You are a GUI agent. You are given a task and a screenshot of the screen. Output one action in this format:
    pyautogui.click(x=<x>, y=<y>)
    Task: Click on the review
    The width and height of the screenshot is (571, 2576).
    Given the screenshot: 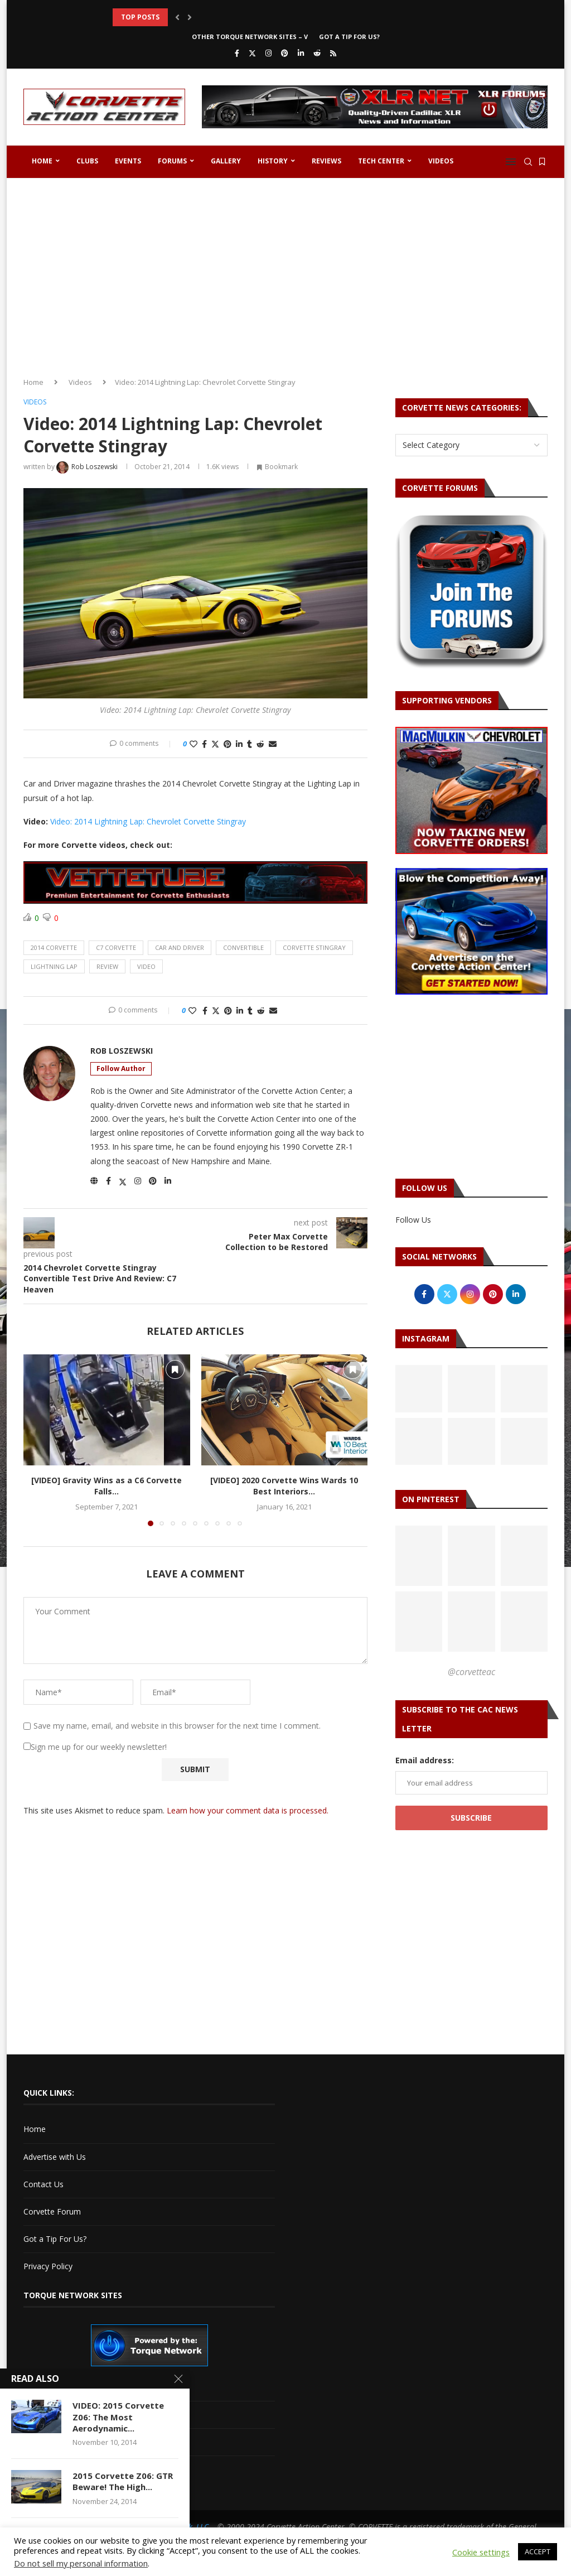 What is the action you would take?
    pyautogui.click(x=107, y=966)
    